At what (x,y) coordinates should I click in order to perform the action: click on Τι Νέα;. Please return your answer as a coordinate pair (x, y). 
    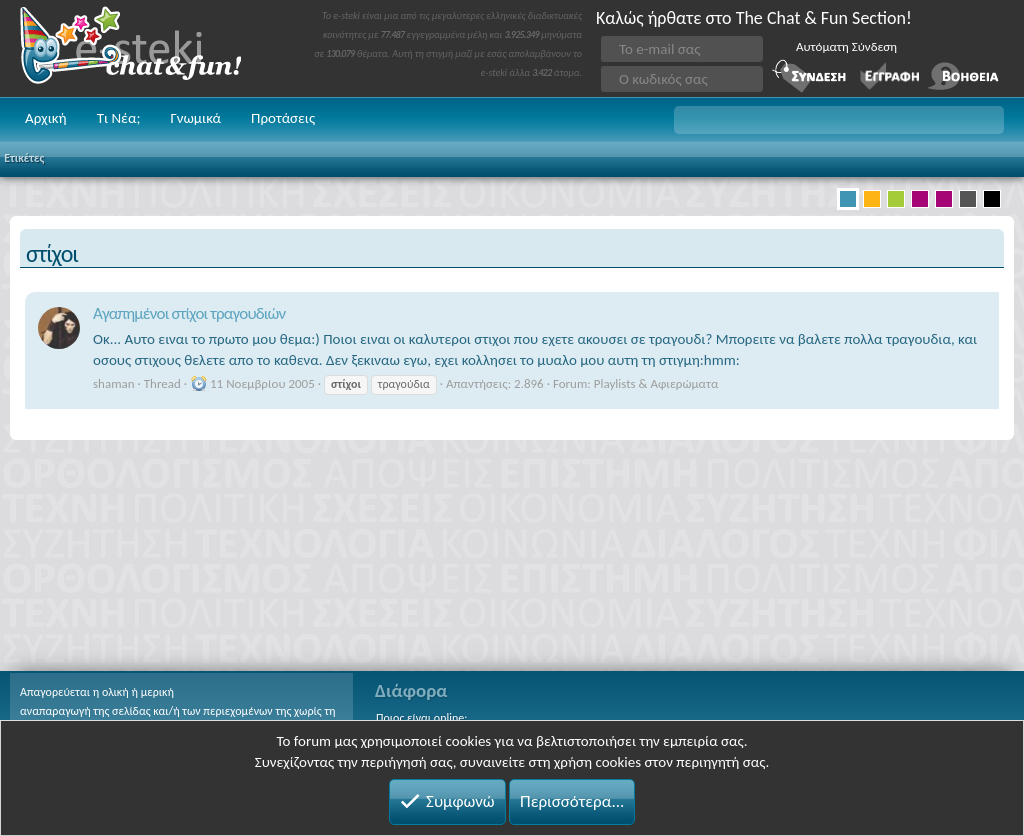
    Looking at the image, I should click on (119, 118).